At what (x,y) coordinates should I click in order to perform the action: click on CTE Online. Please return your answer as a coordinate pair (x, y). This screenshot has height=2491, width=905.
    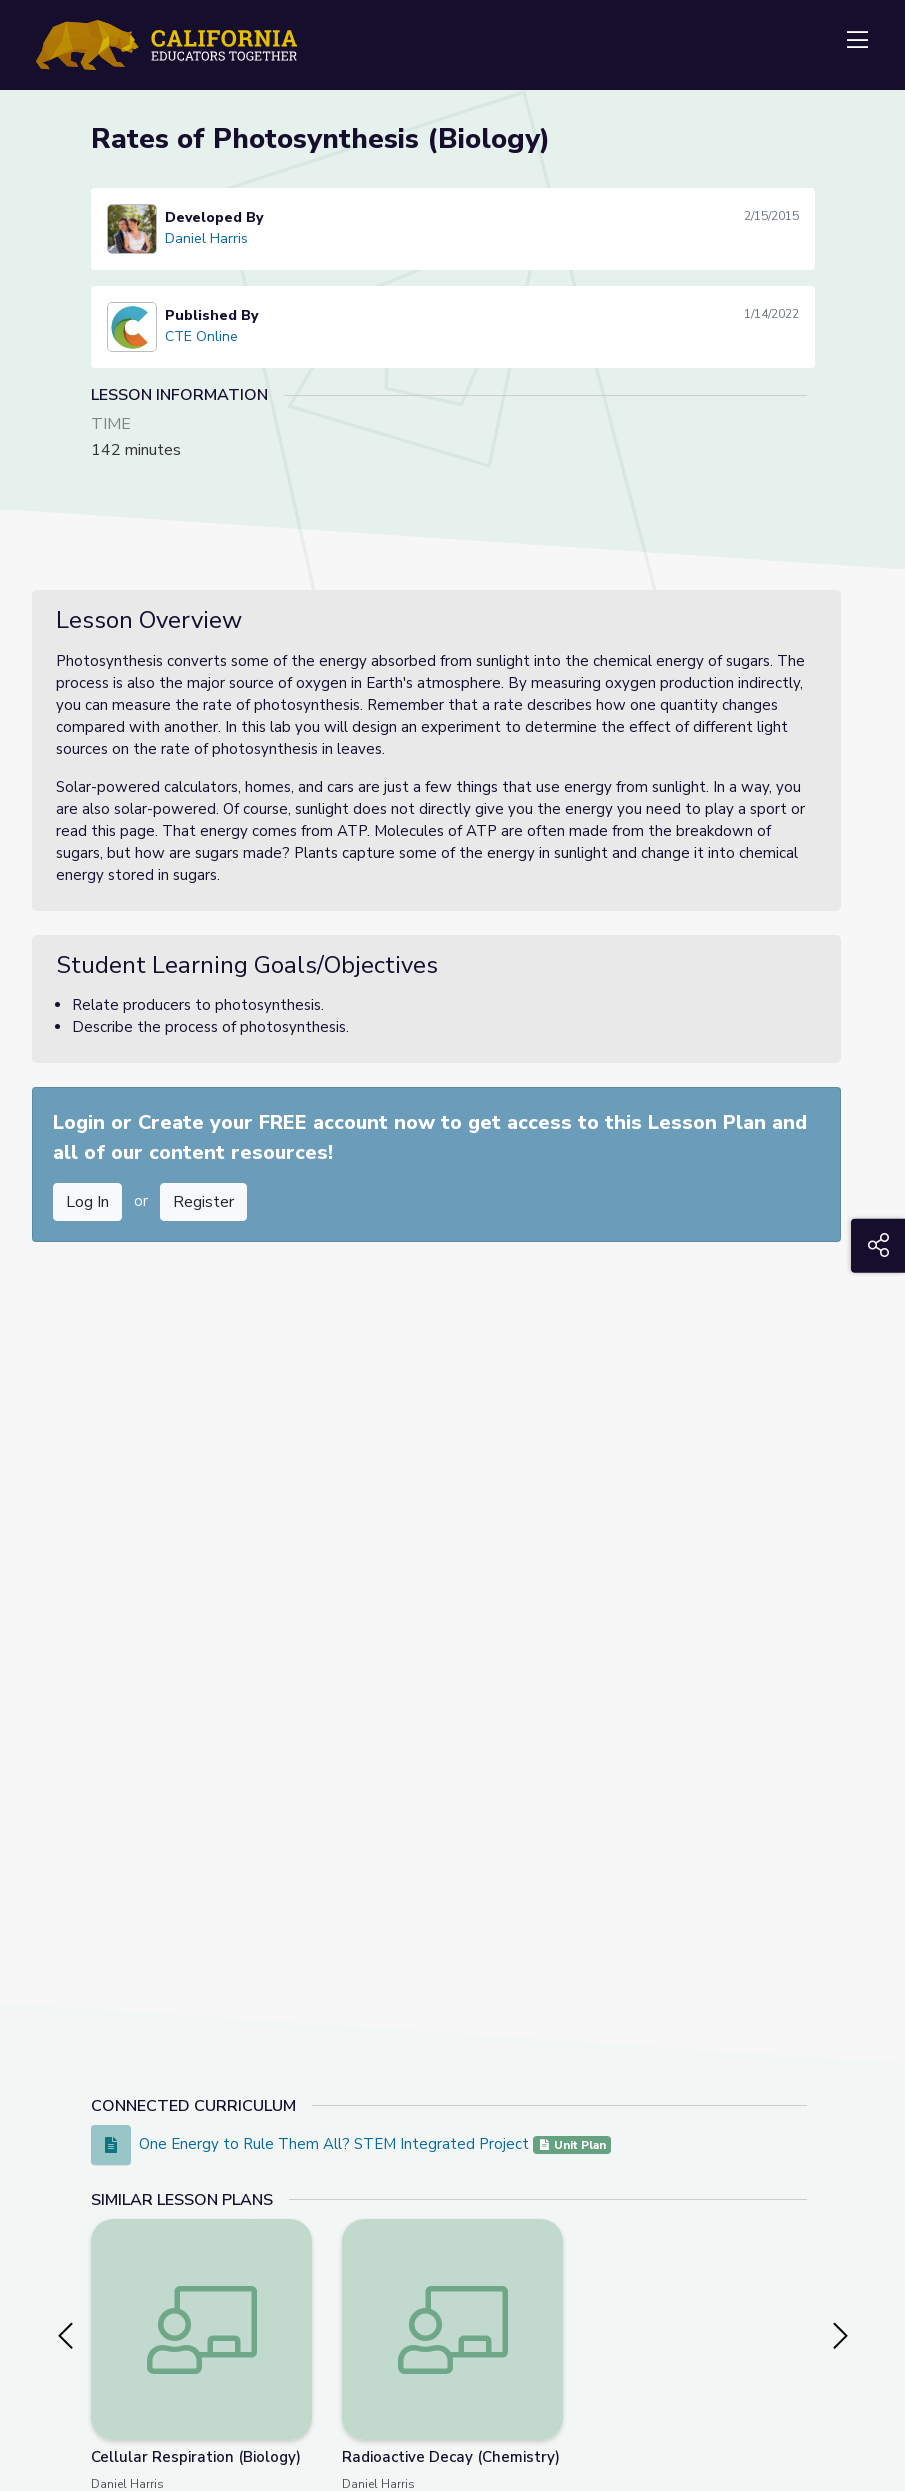
    Looking at the image, I should click on (201, 336).